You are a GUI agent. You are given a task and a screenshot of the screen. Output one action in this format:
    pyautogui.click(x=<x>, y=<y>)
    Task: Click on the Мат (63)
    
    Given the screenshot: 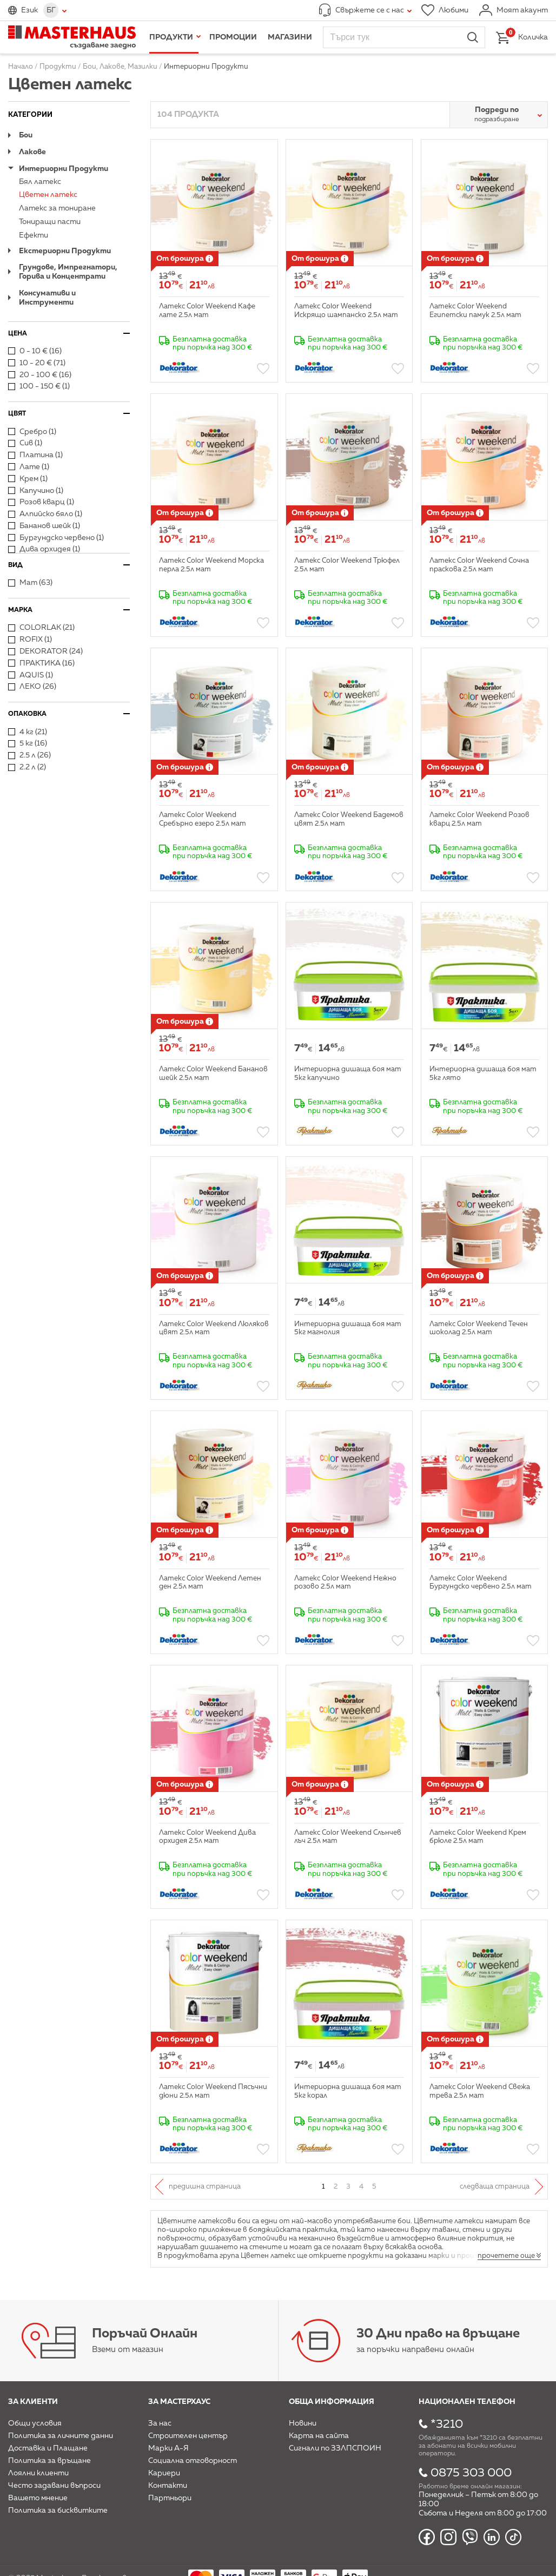 What is the action you would take?
    pyautogui.click(x=30, y=583)
    